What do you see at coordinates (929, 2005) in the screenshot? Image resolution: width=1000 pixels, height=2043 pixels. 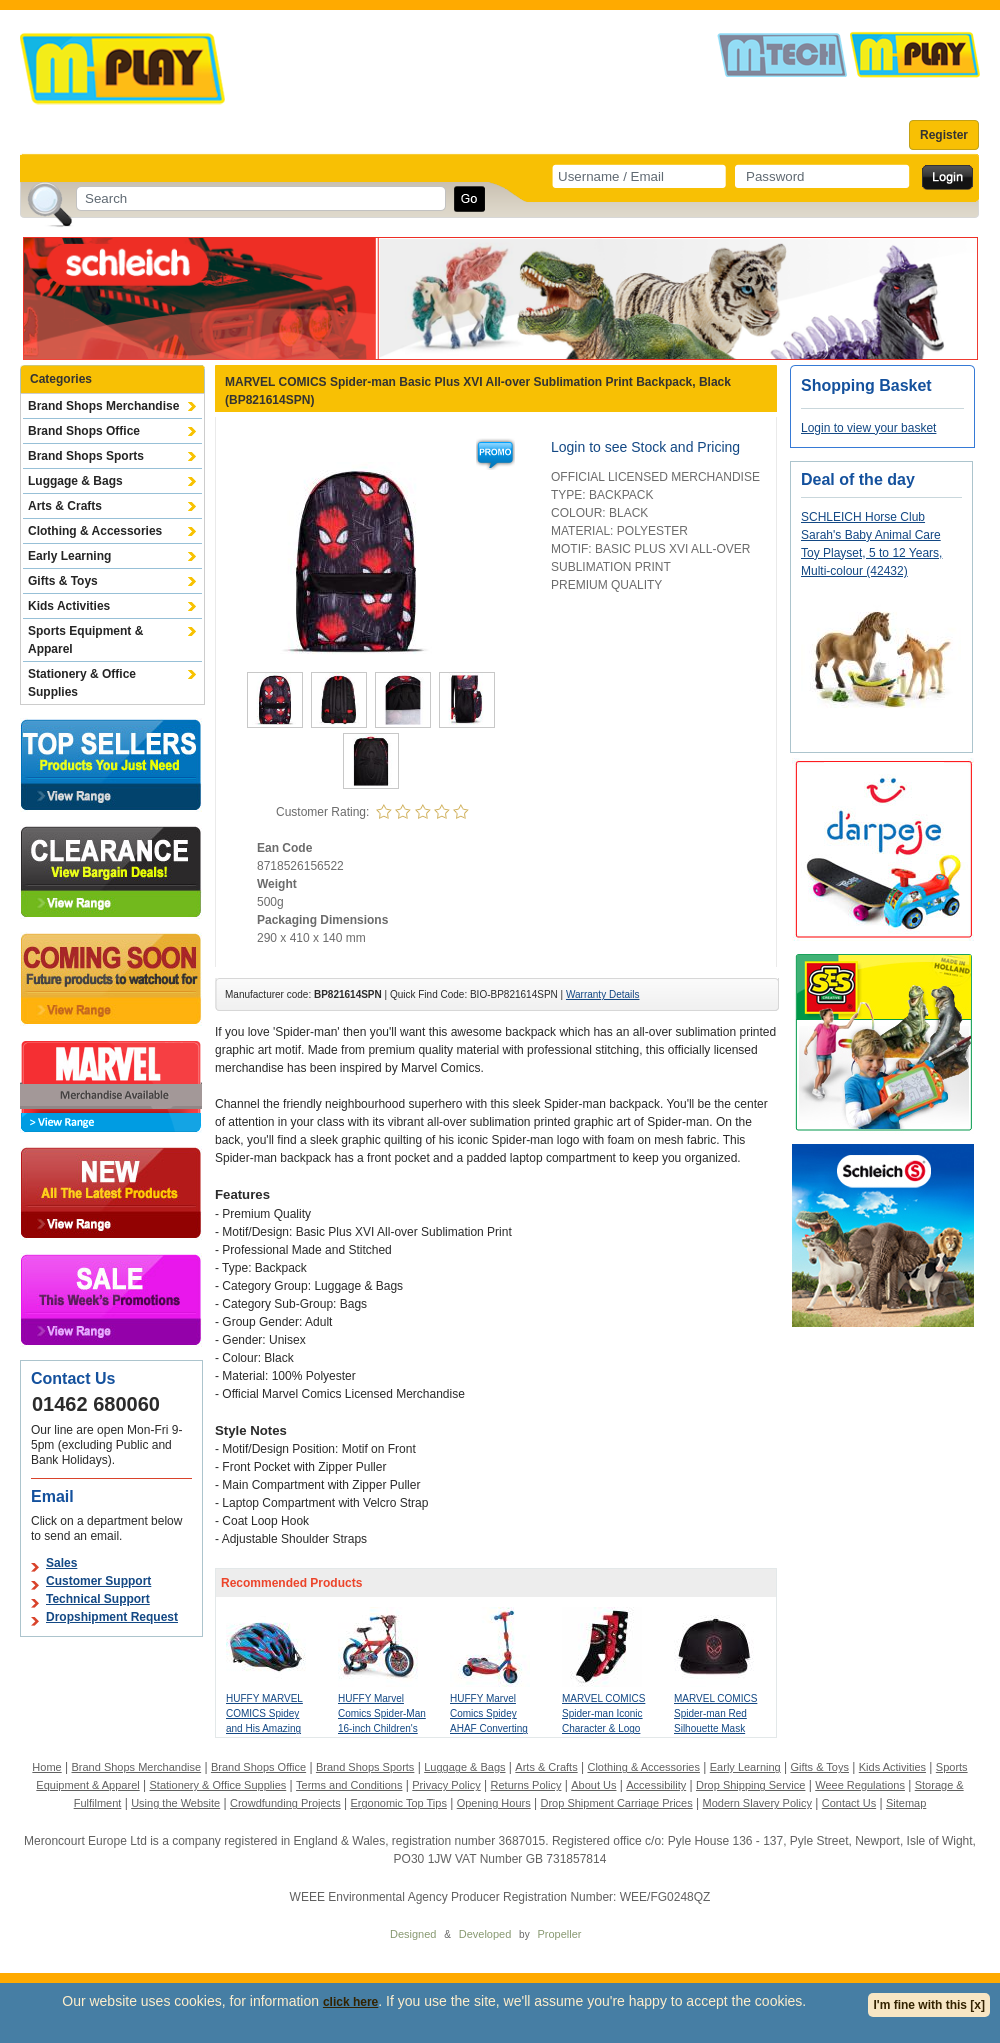 I see `I'm fine with this [x]` at bounding box center [929, 2005].